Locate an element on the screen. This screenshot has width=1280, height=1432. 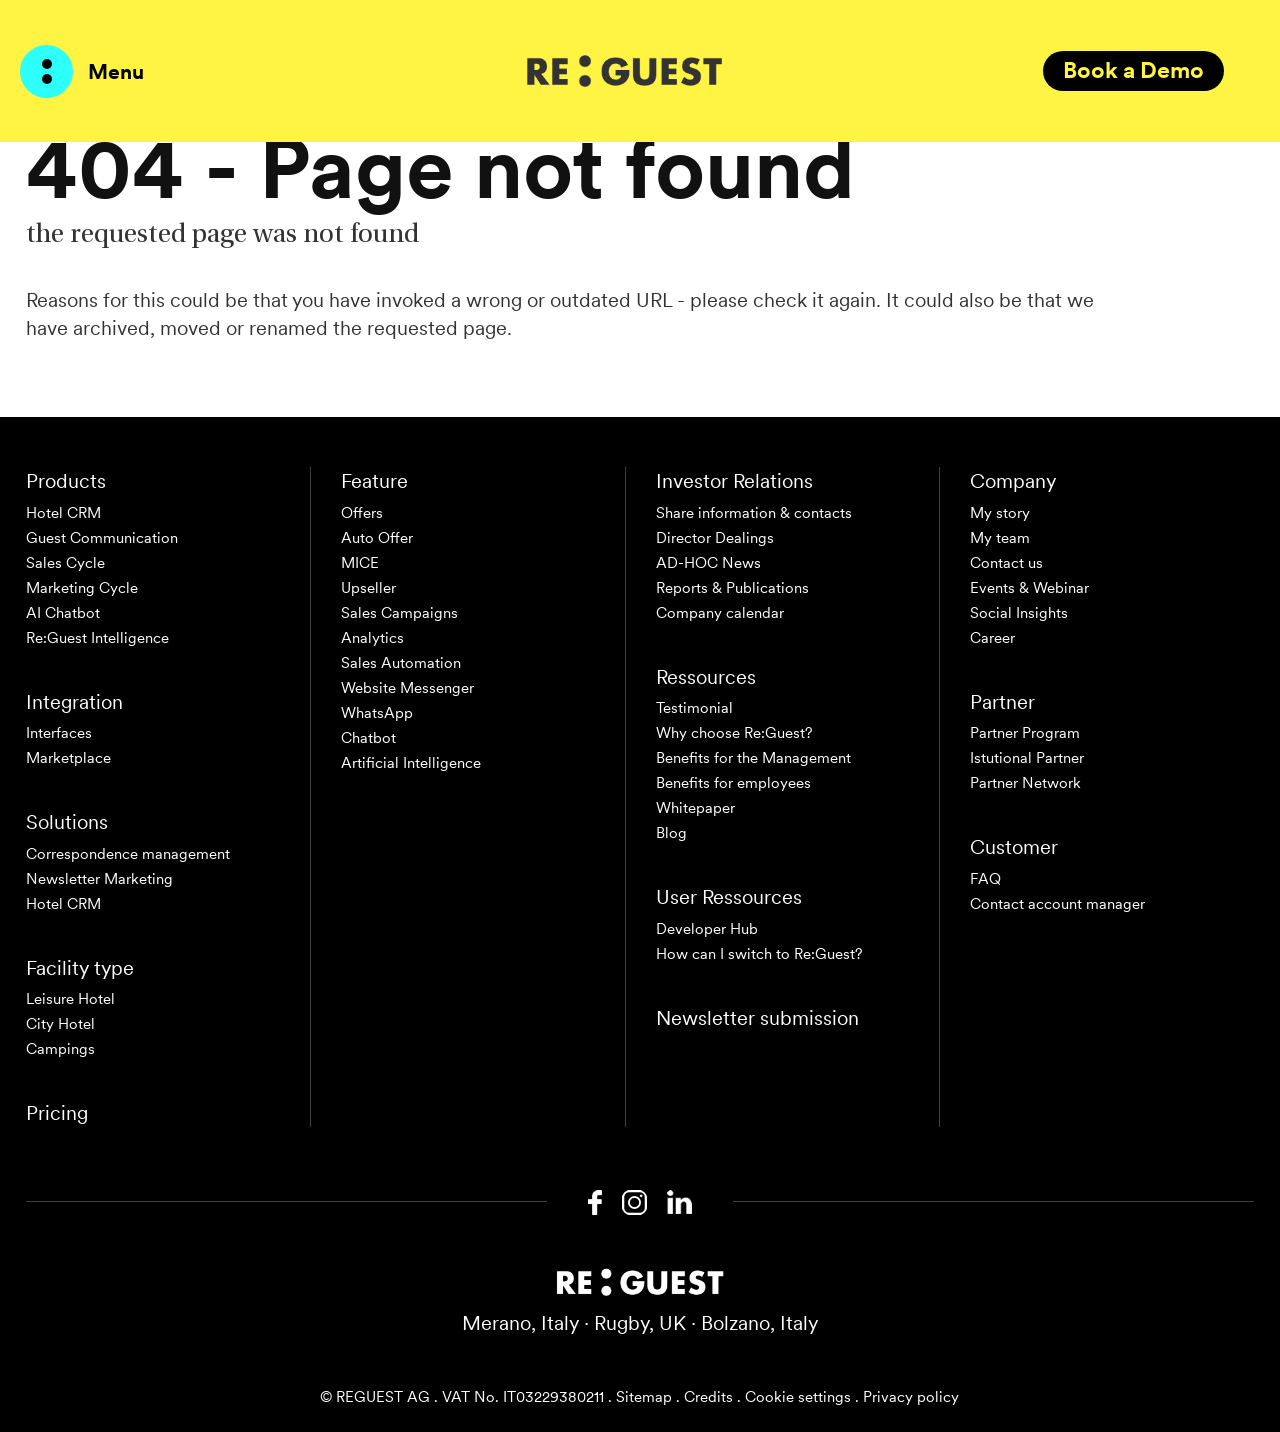
Career is located at coordinates (992, 638).